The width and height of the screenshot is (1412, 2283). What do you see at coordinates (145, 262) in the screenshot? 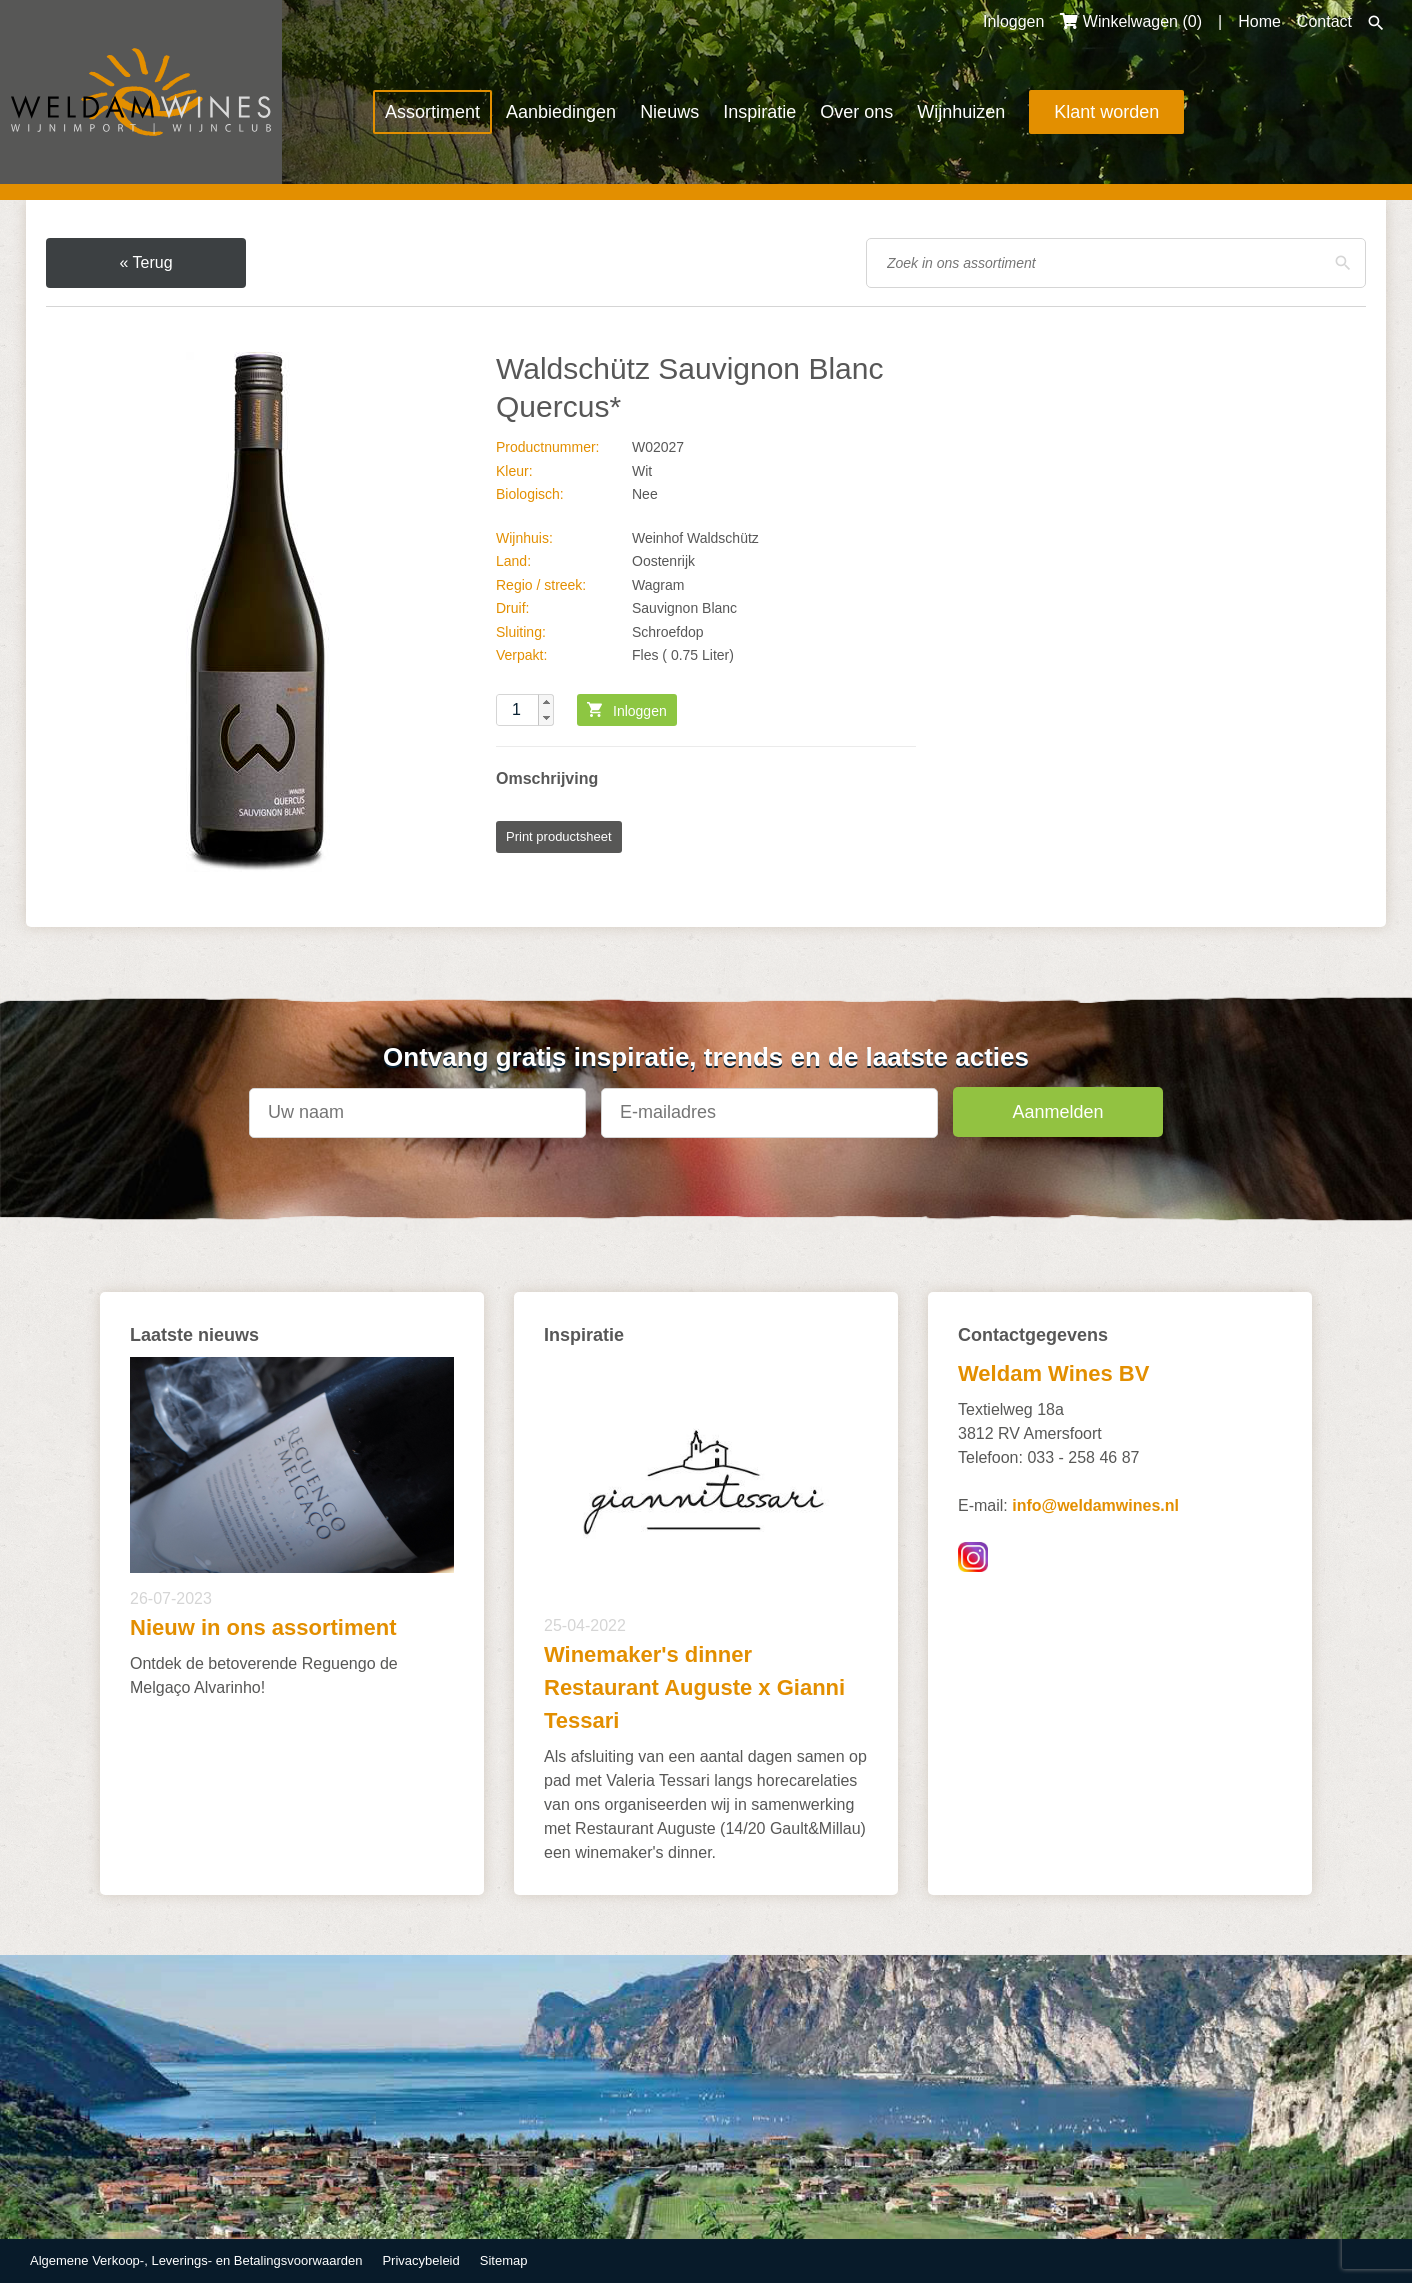
I see `« Terug` at bounding box center [145, 262].